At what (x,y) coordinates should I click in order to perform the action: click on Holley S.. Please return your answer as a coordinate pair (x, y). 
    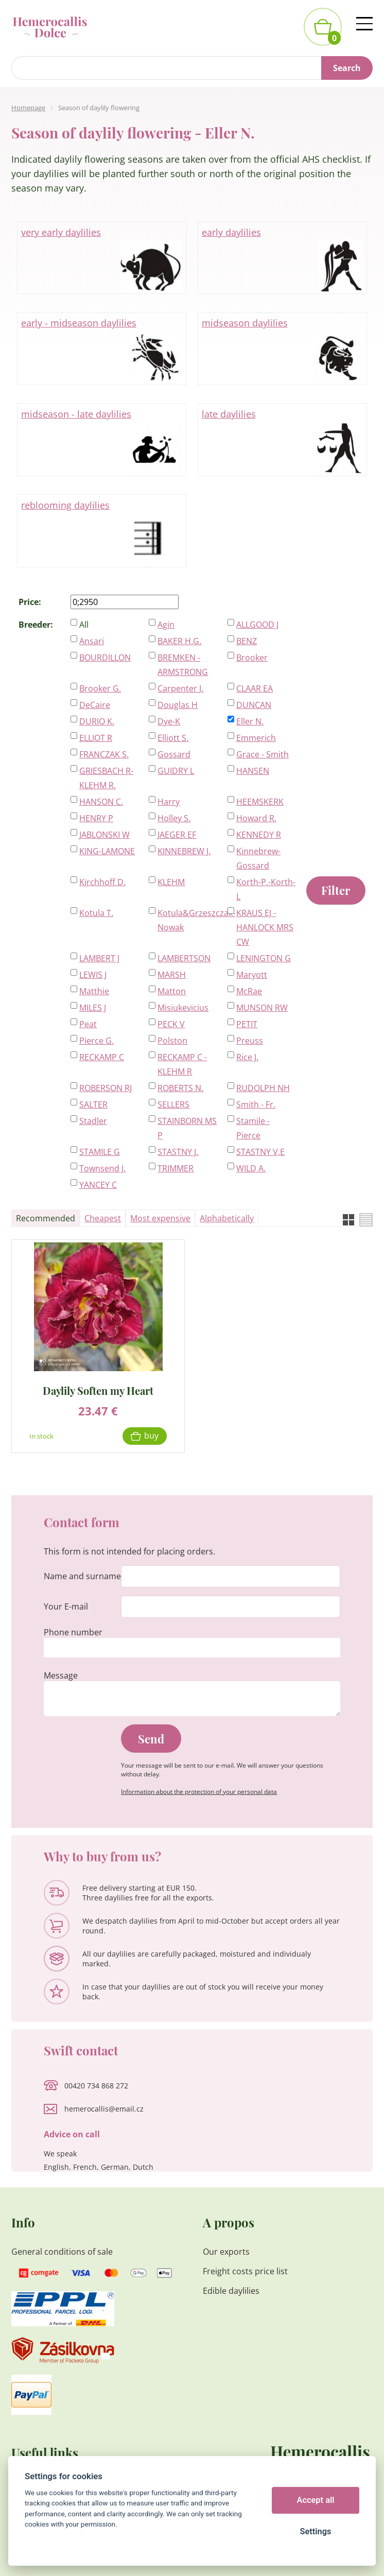
    Looking at the image, I should click on (174, 818).